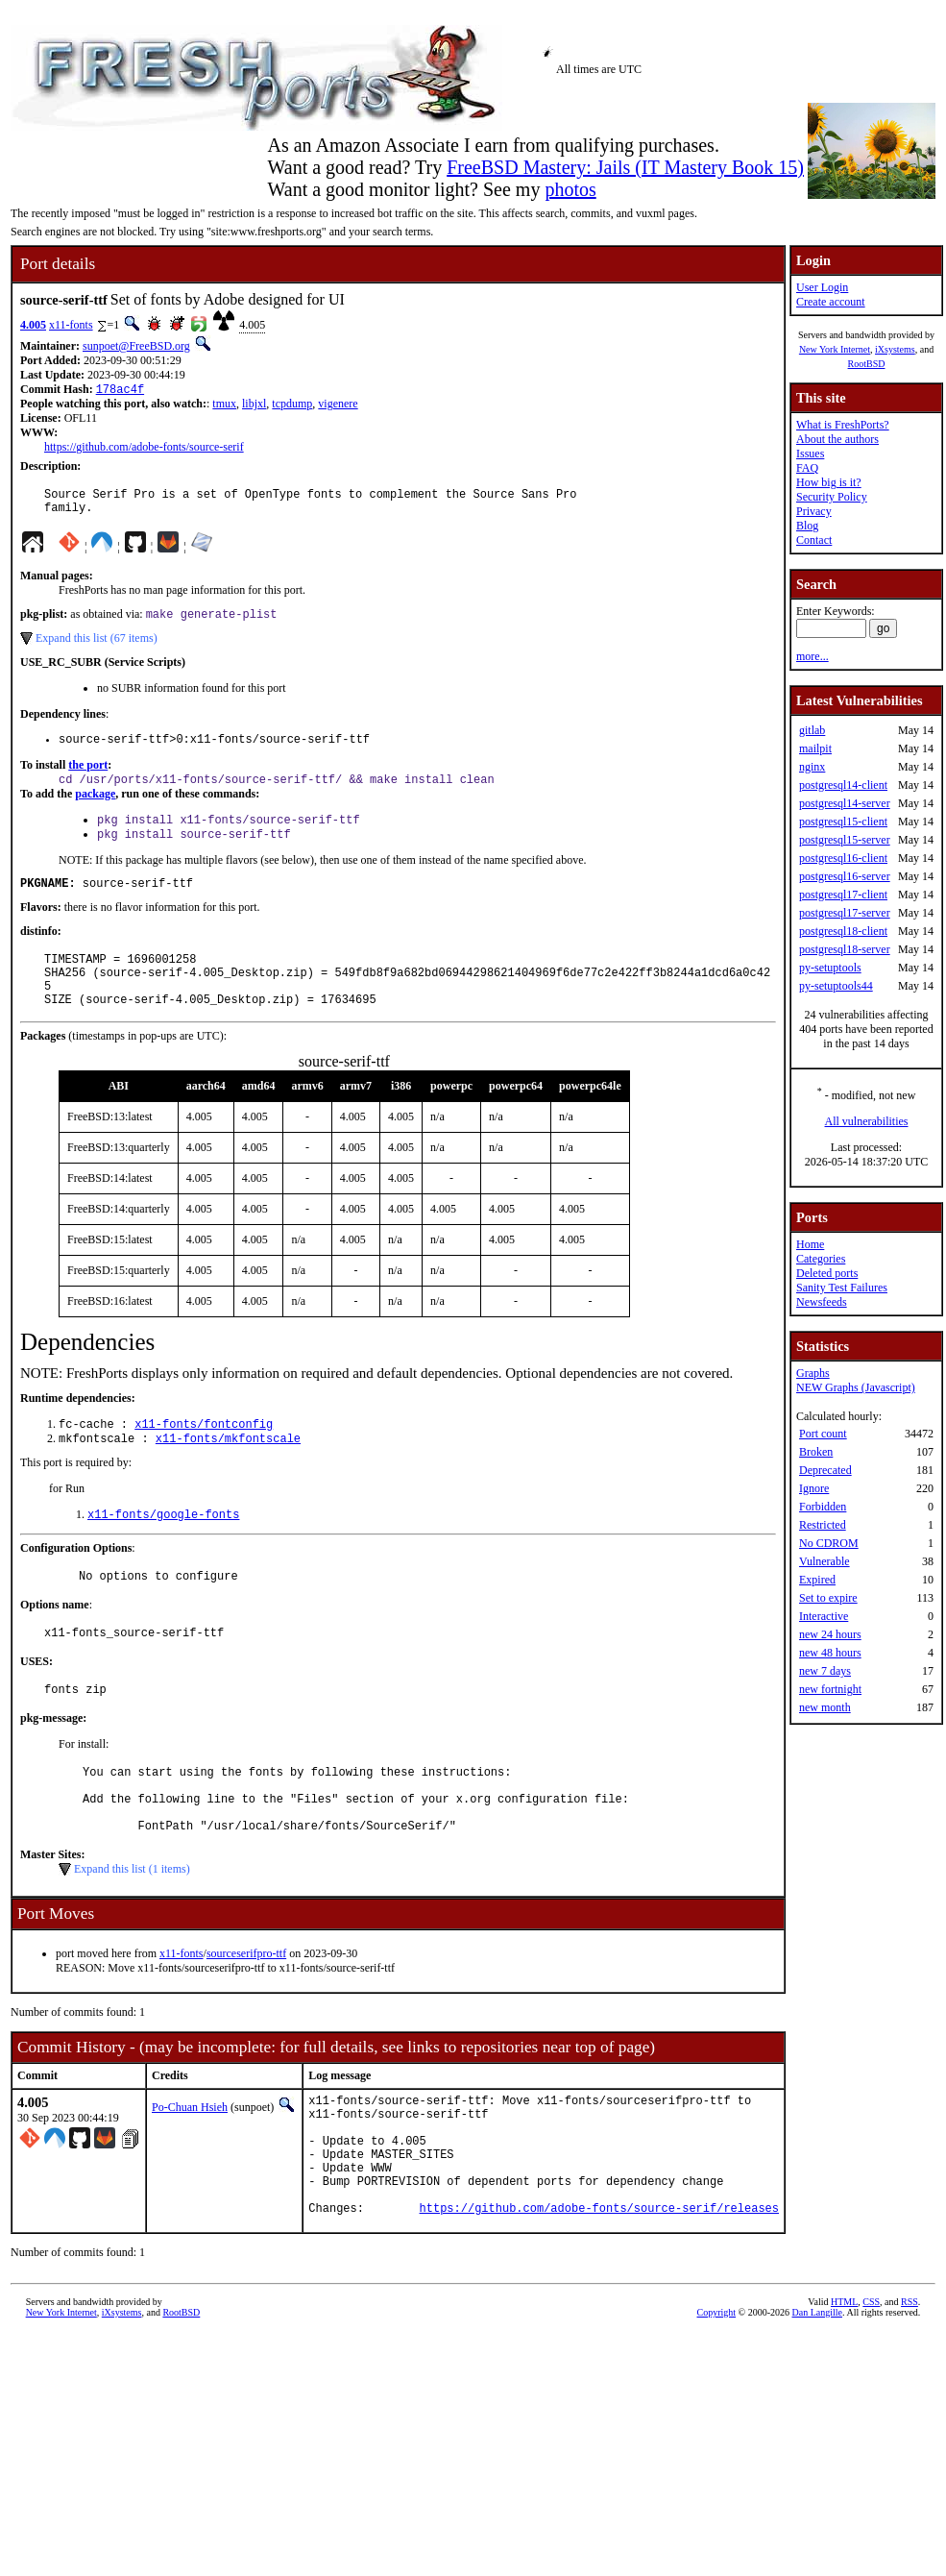 The height and width of the screenshot is (2576, 946). Describe the element at coordinates (843, 894) in the screenshot. I see `postgresql17-client` at that location.